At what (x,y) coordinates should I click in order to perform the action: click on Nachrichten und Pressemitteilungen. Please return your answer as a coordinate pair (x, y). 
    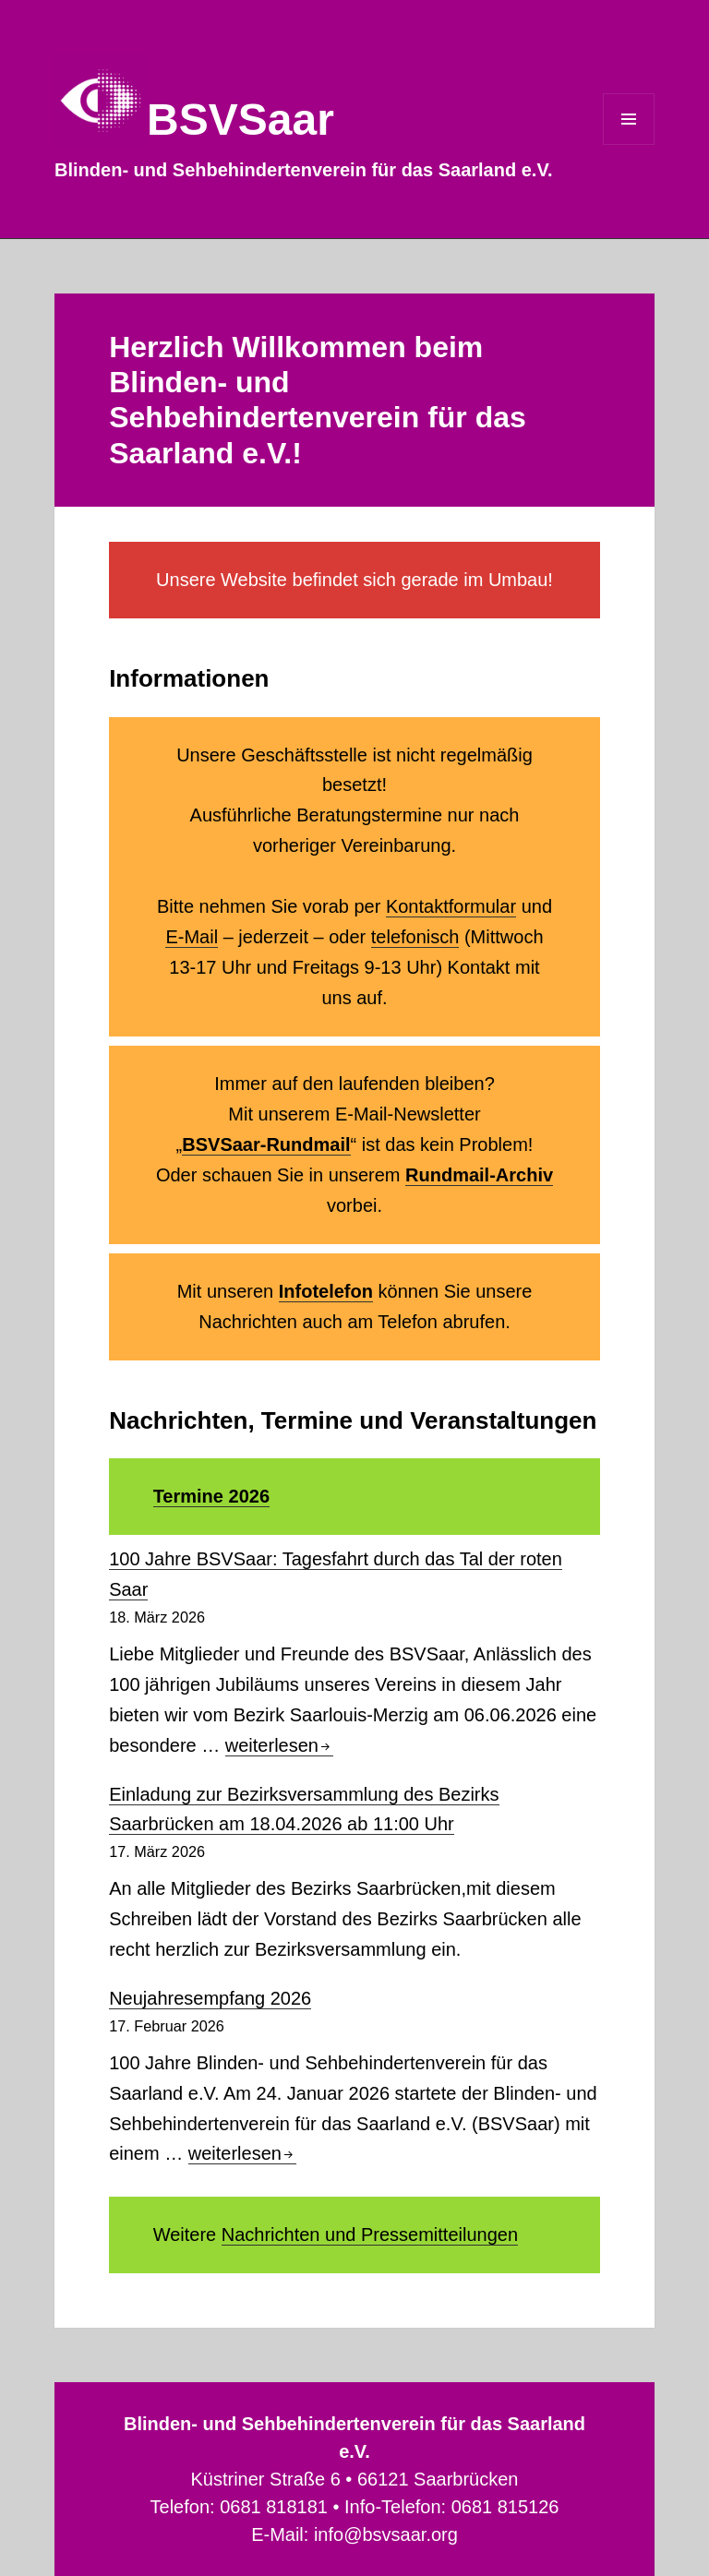
    Looking at the image, I should click on (370, 2234).